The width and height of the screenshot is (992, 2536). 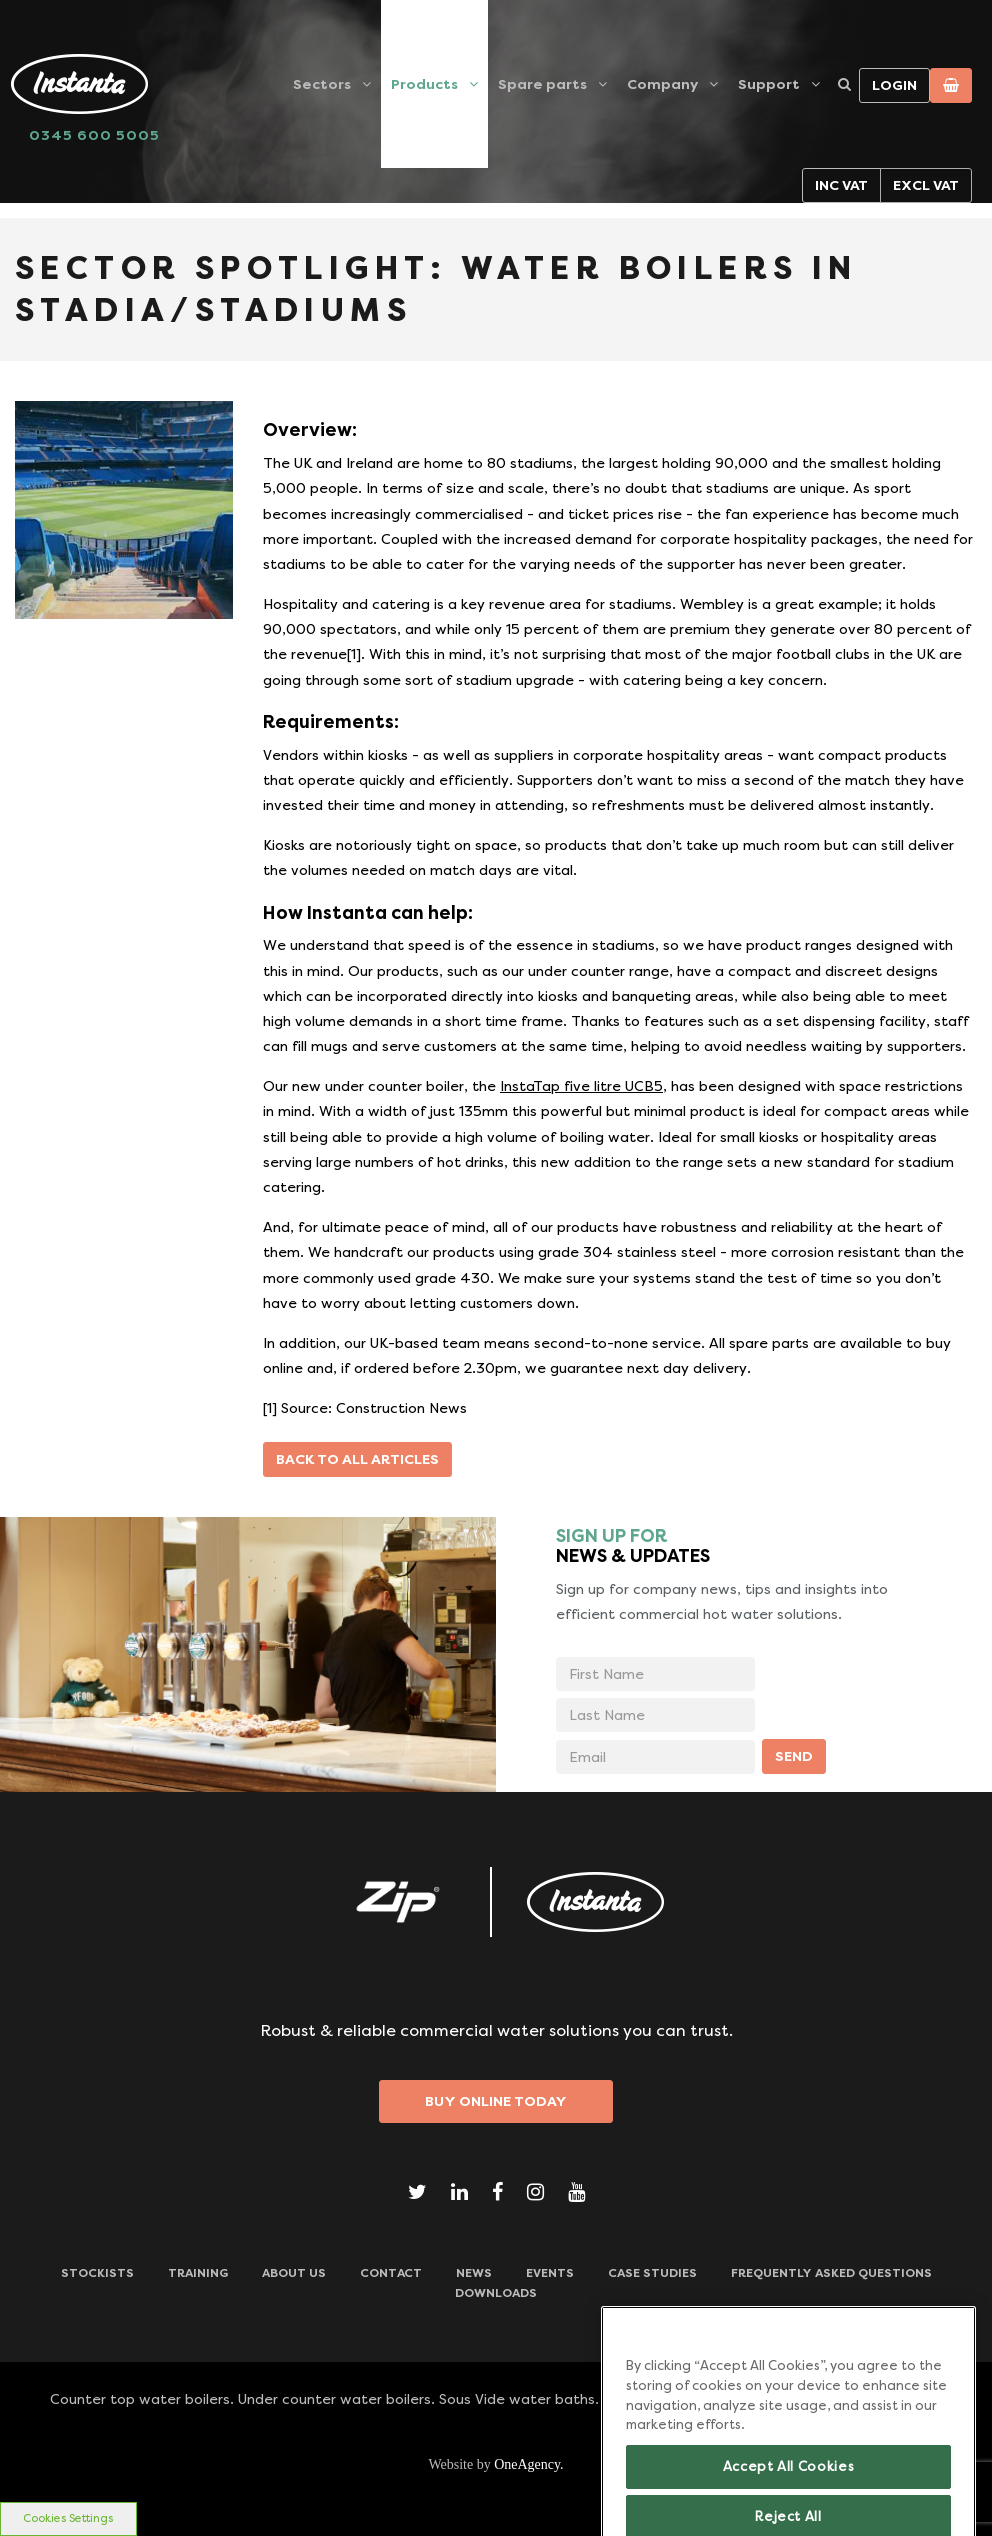 I want to click on InstaTap five litre UCB5, so click(x=581, y=1086).